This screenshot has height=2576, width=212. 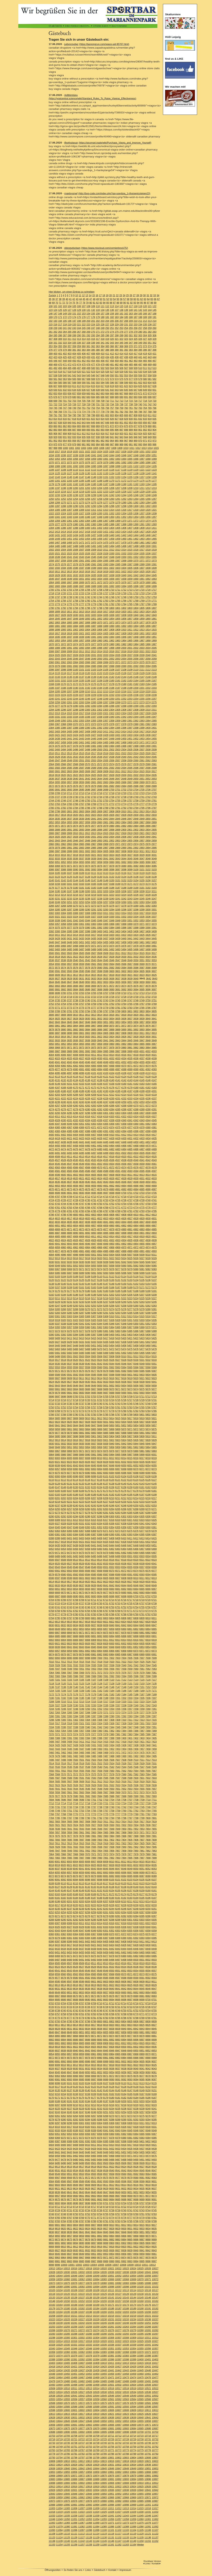 What do you see at coordinates (95, 448) in the screenshot?
I see `1005` at bounding box center [95, 448].